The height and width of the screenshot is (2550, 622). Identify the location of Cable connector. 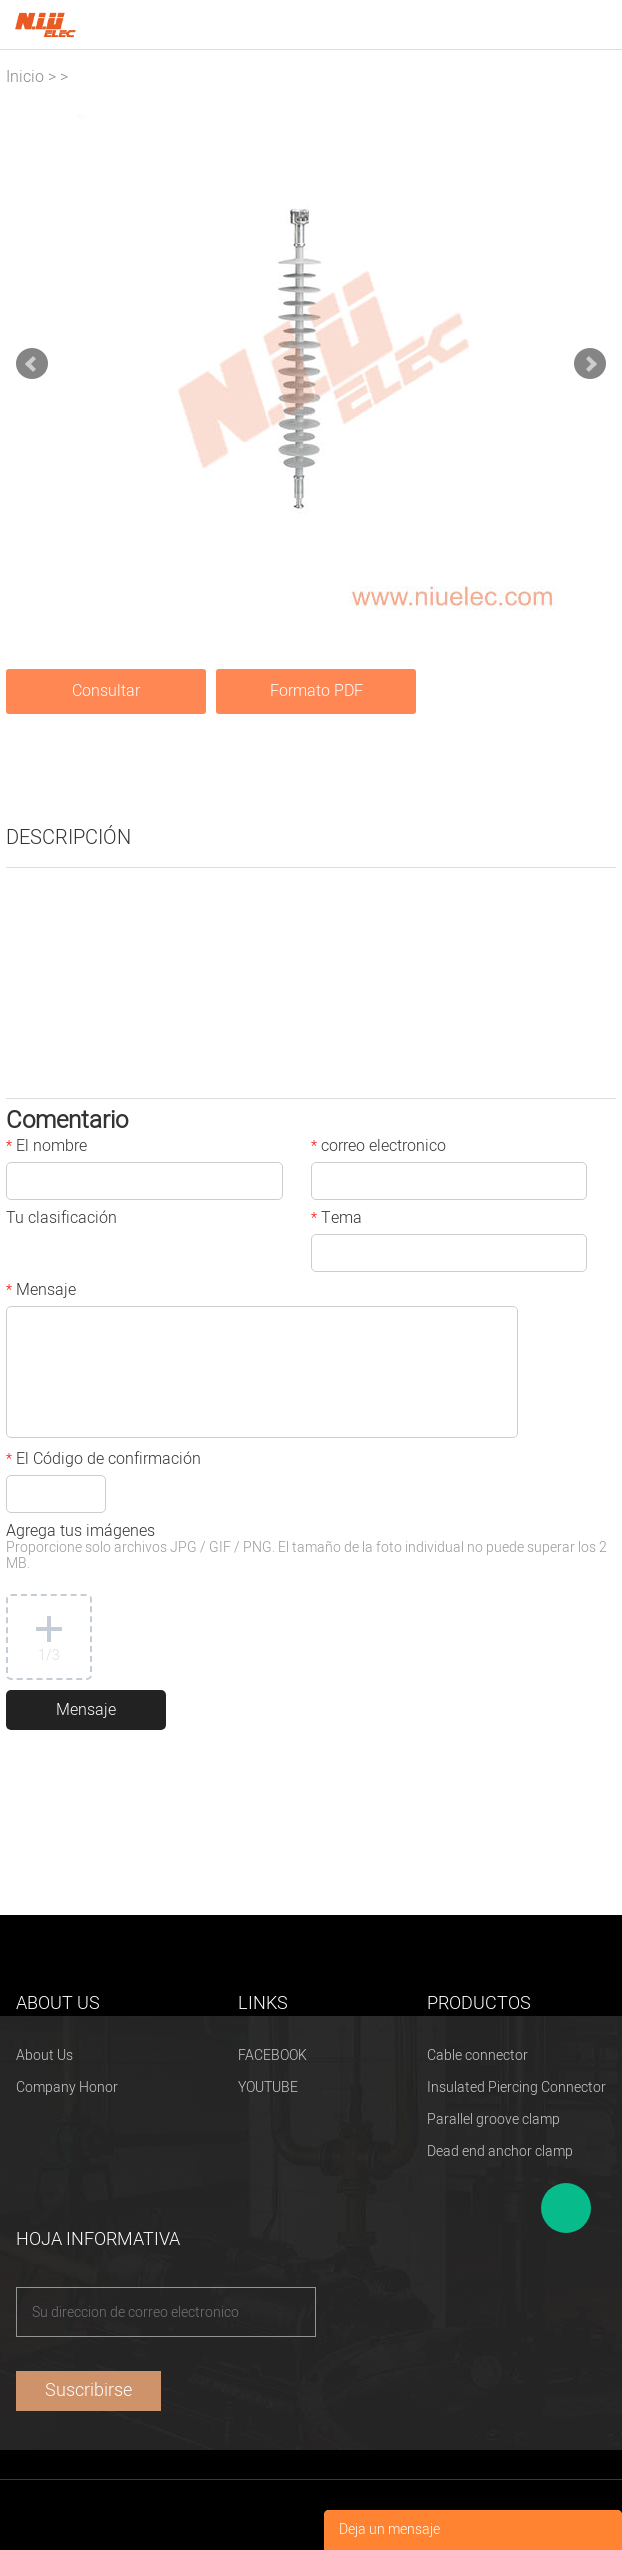
(477, 2055).